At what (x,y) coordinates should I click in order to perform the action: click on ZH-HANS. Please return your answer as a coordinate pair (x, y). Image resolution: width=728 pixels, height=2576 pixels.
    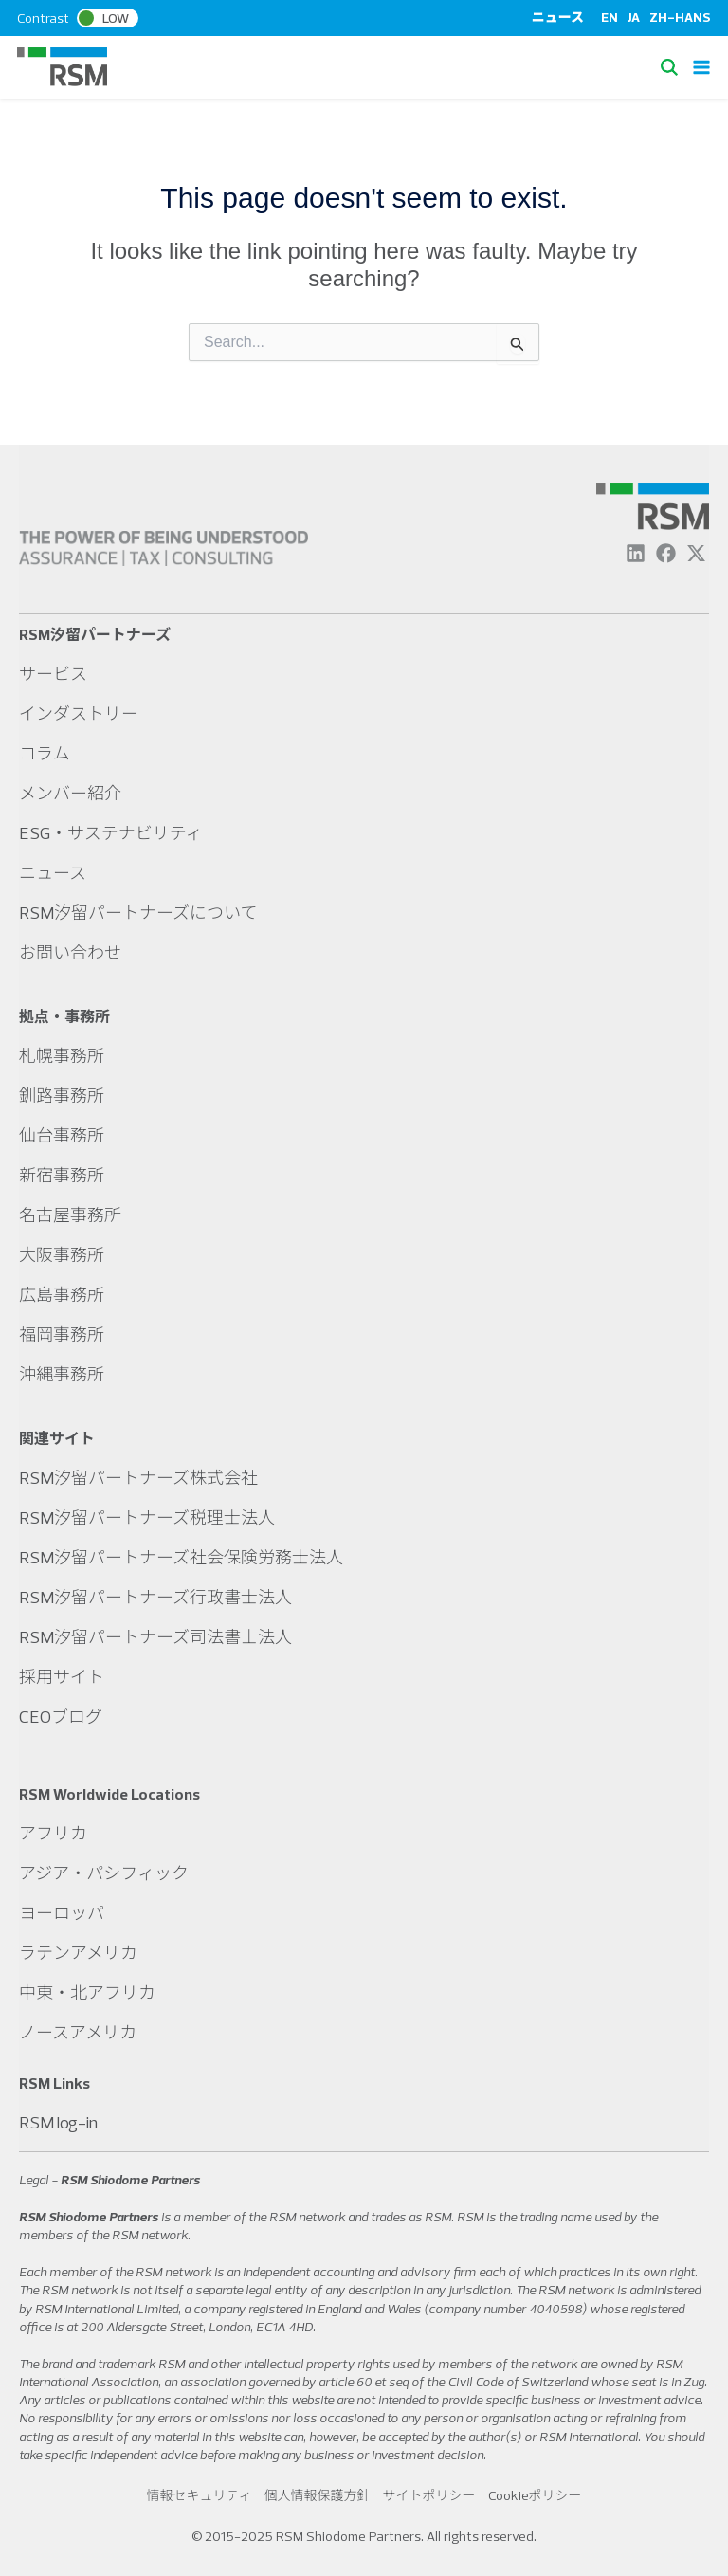
    Looking at the image, I should click on (680, 17).